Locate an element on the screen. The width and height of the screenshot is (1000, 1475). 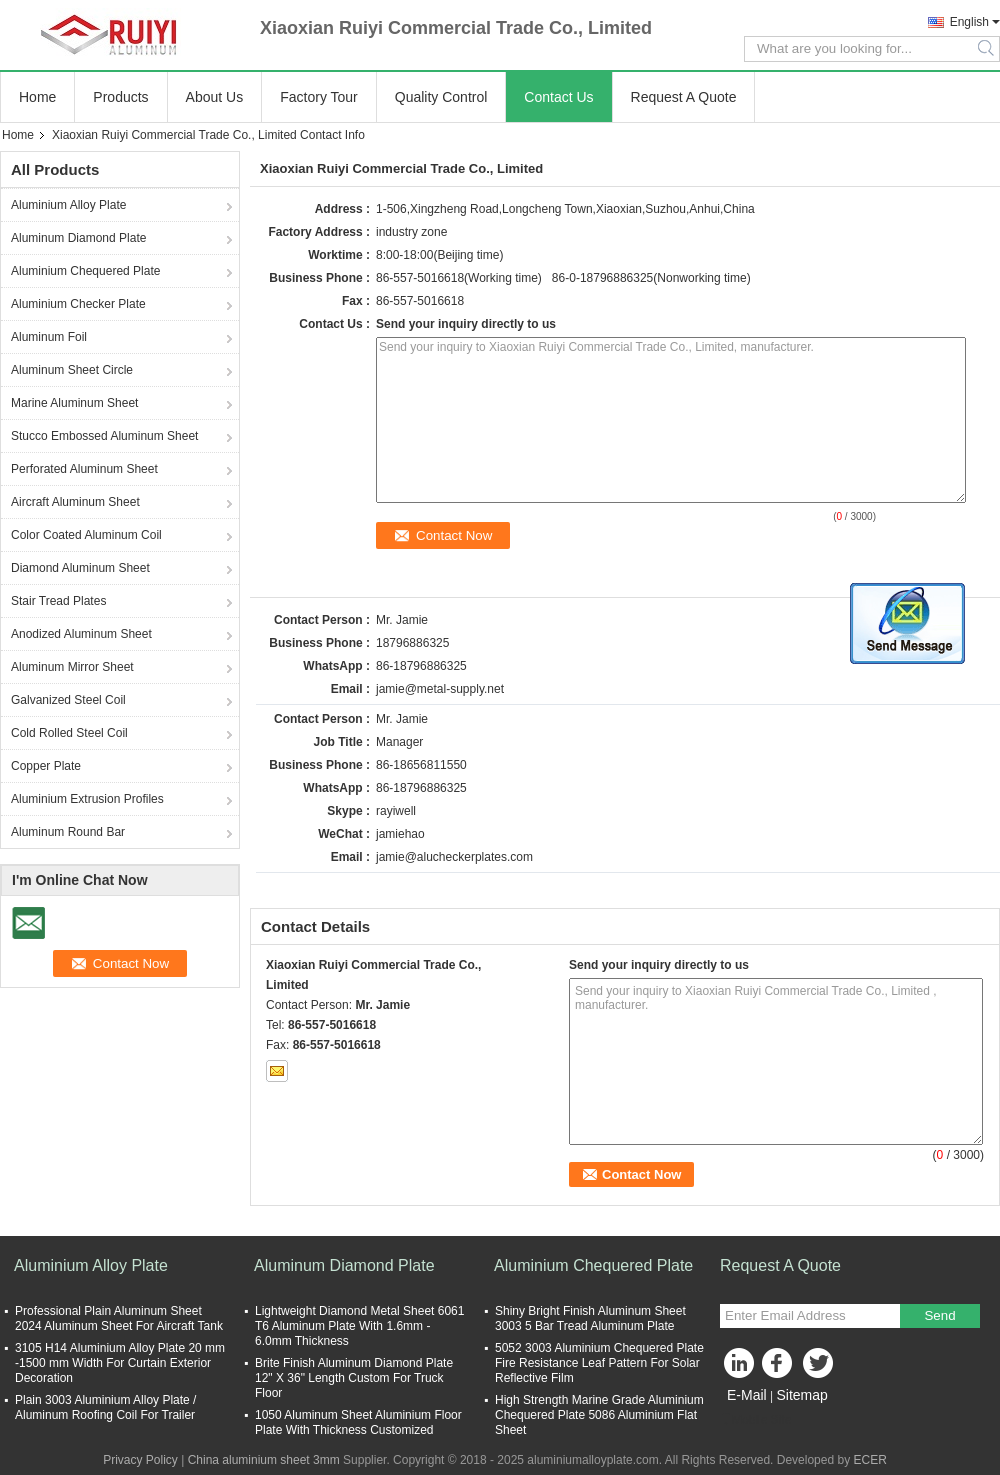
Perforated Aluminum Sheet is located at coordinates (84, 469).